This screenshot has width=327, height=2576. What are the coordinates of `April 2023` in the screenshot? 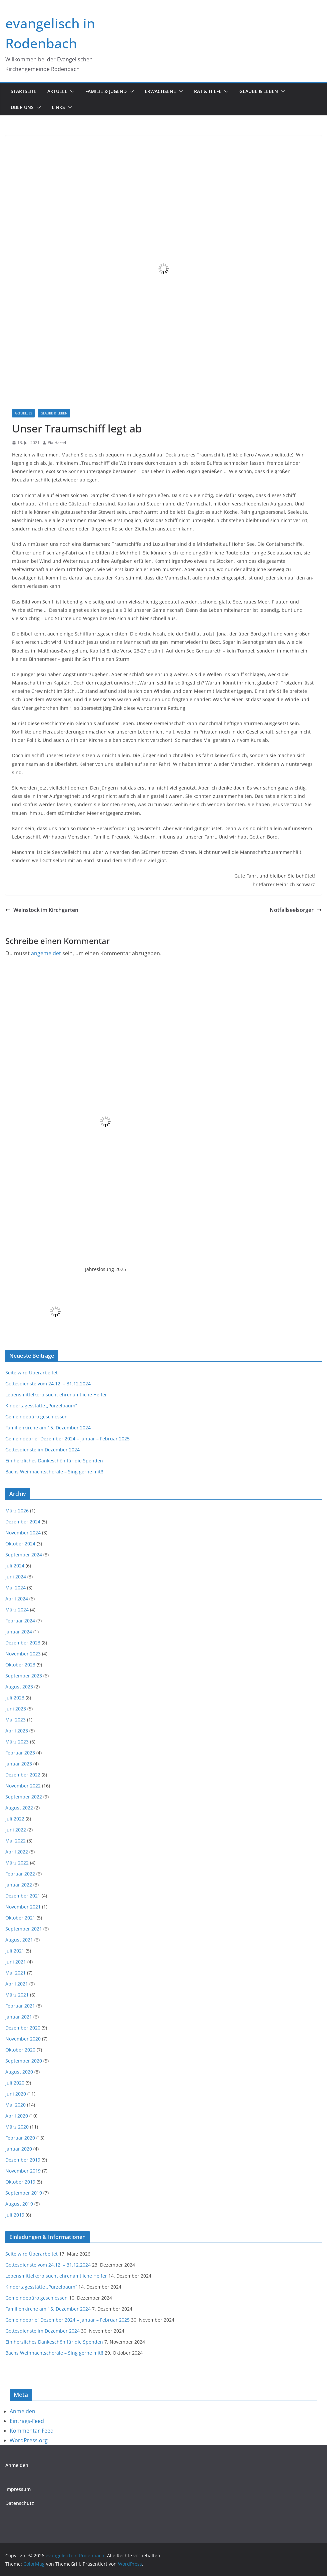 It's located at (16, 1730).